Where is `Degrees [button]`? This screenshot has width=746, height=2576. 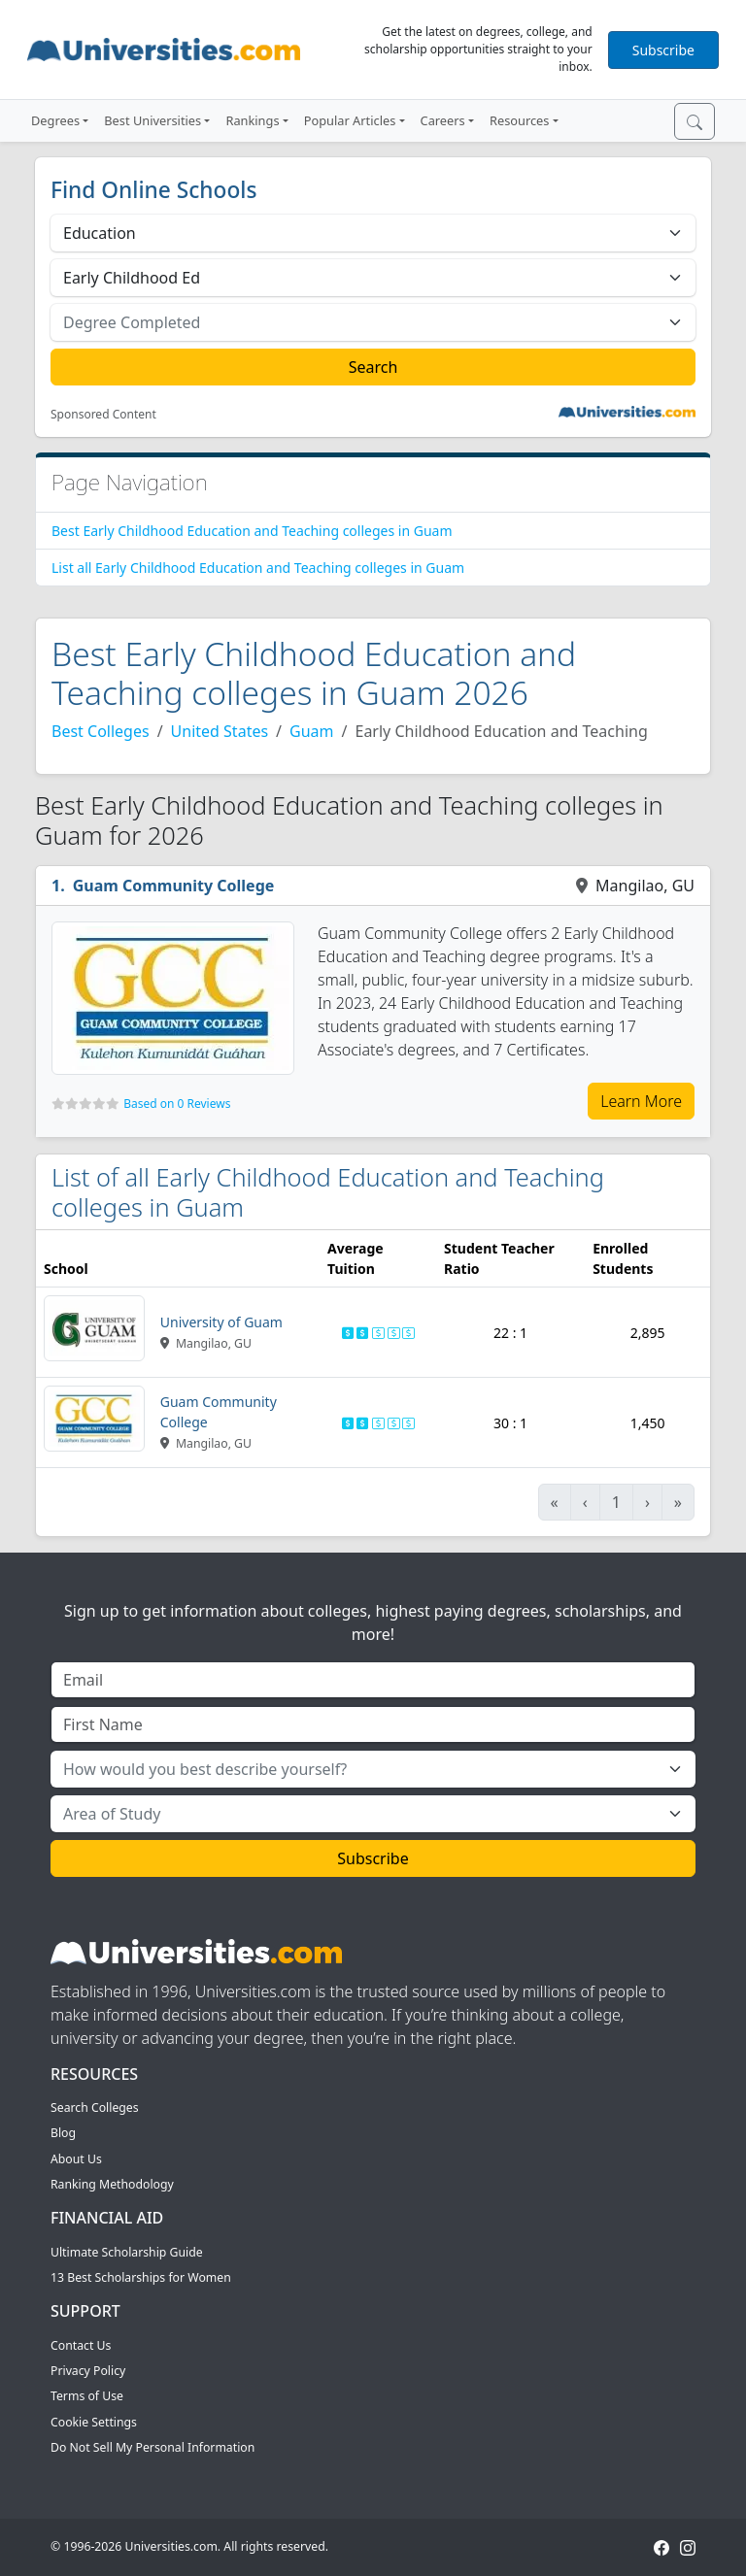
Degrees [button] is located at coordinates (55, 120).